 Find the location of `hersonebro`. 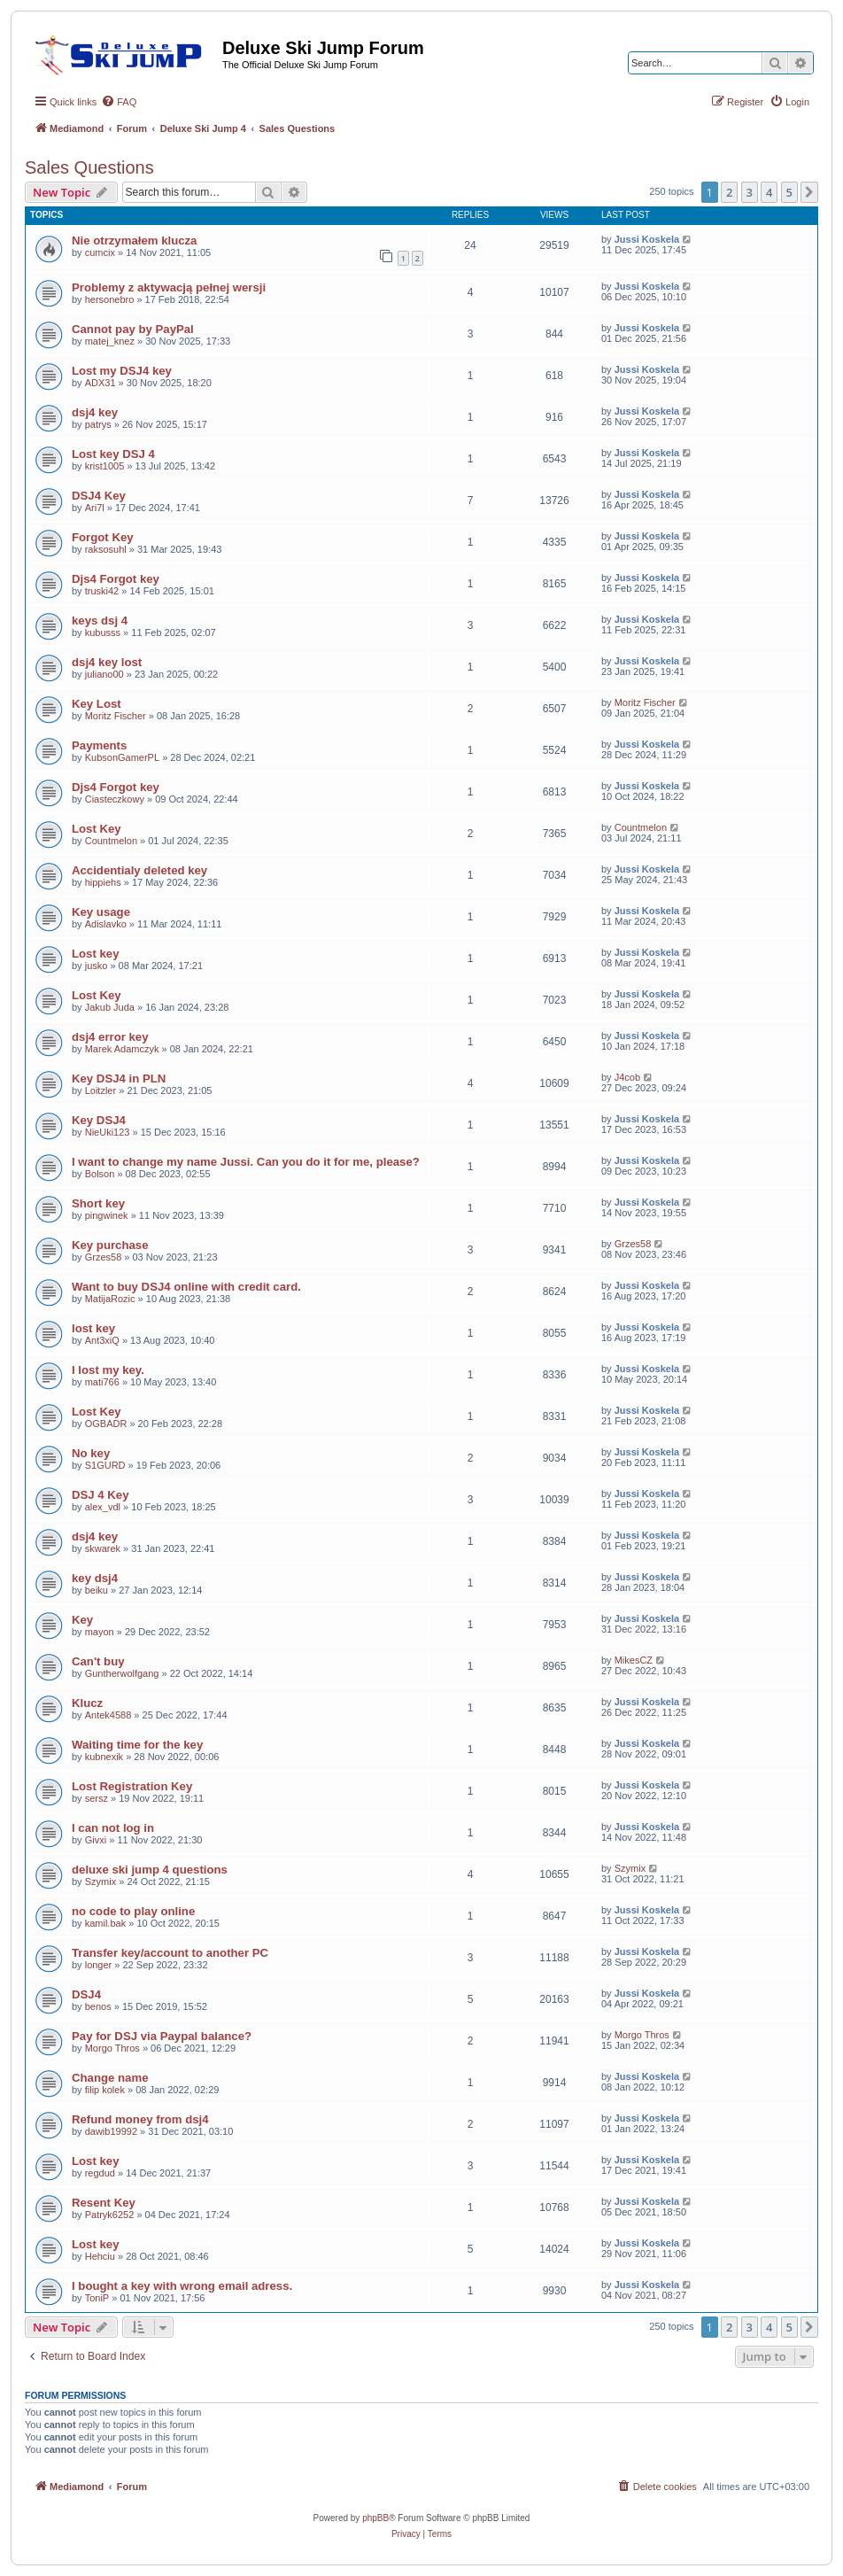

hersonebro is located at coordinates (110, 299).